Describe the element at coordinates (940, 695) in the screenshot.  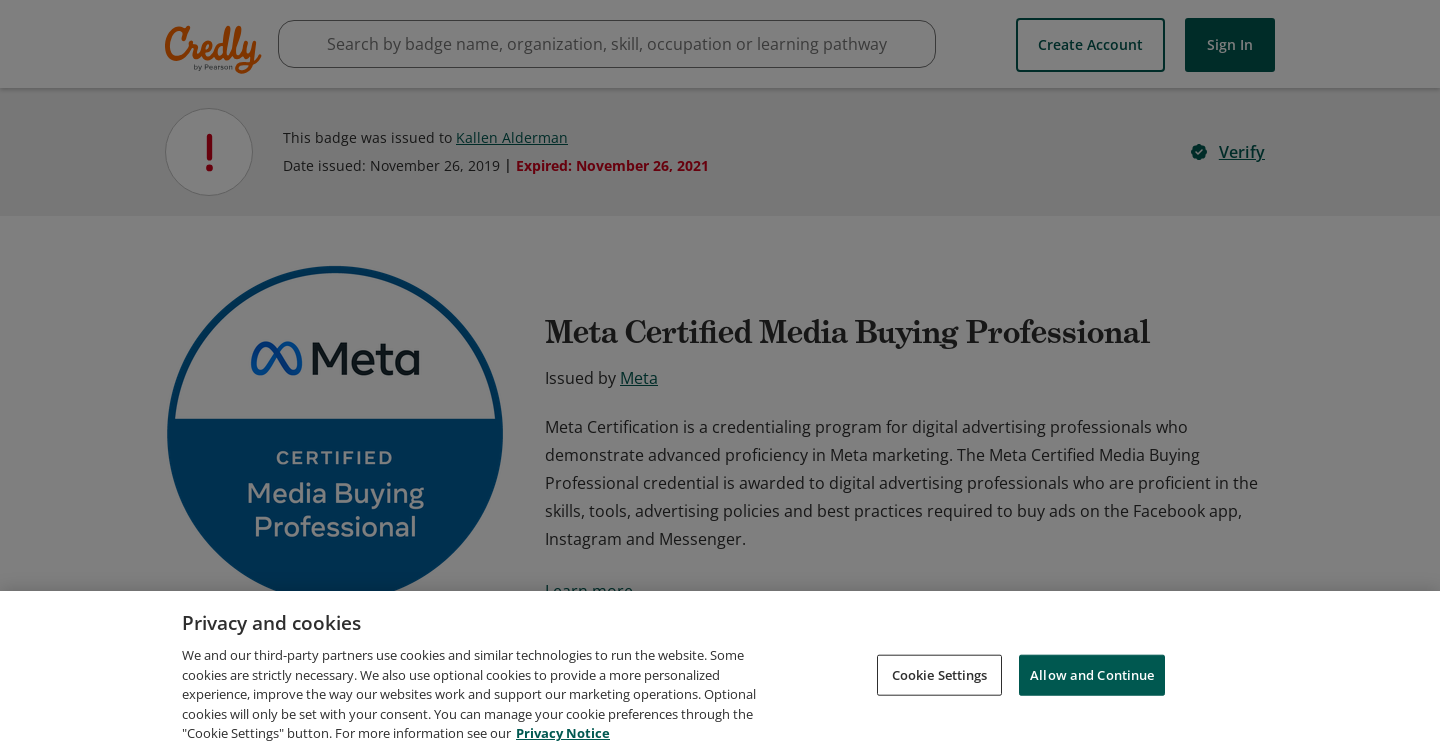
I see `Cookie Settings` at that location.